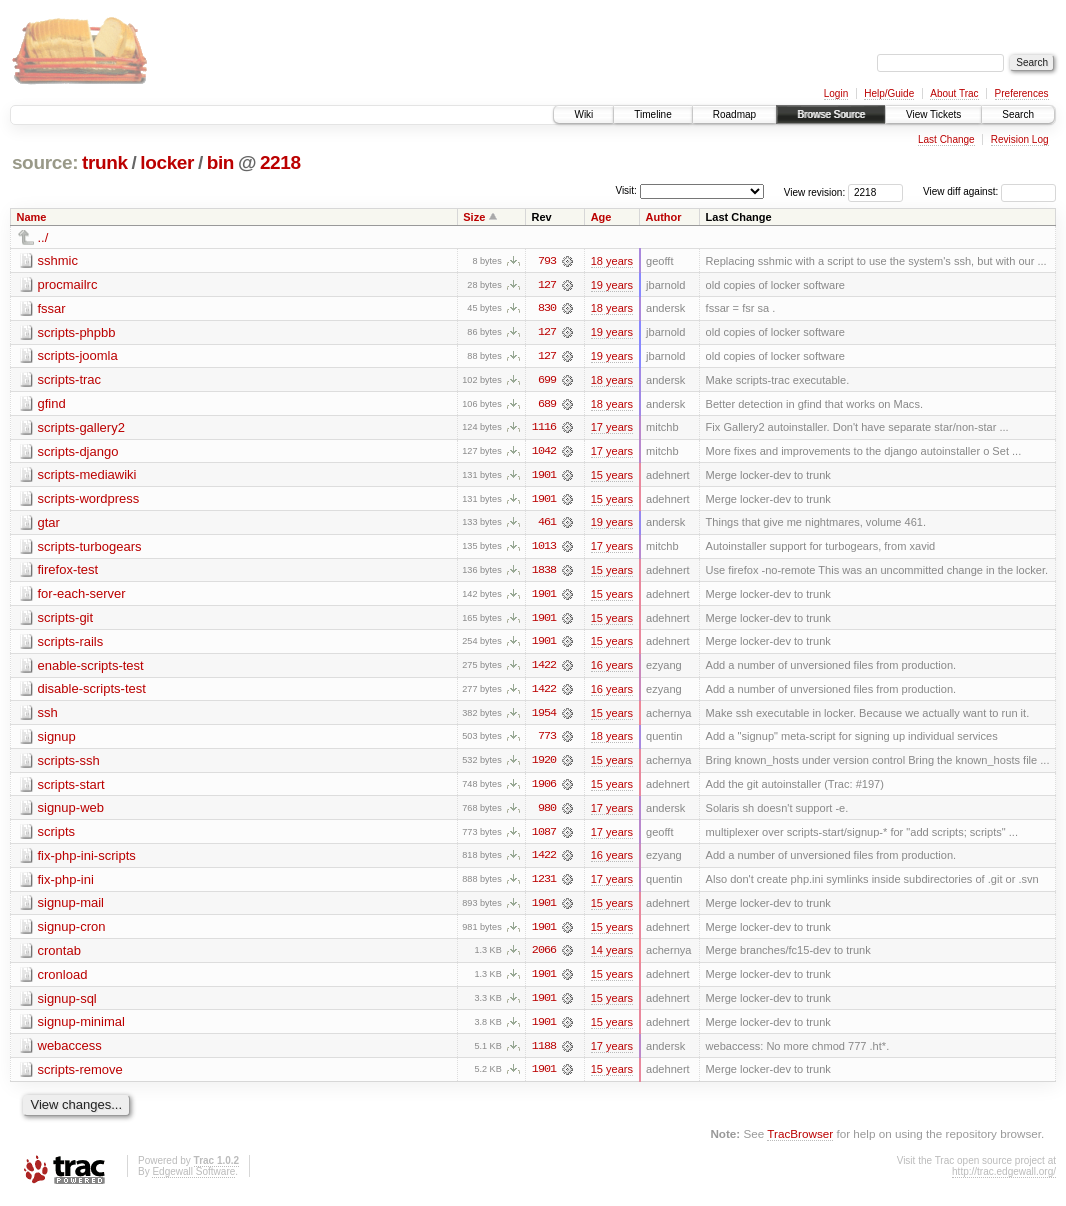  Describe the element at coordinates (831, 114) in the screenshot. I see `Browse Source` at that location.